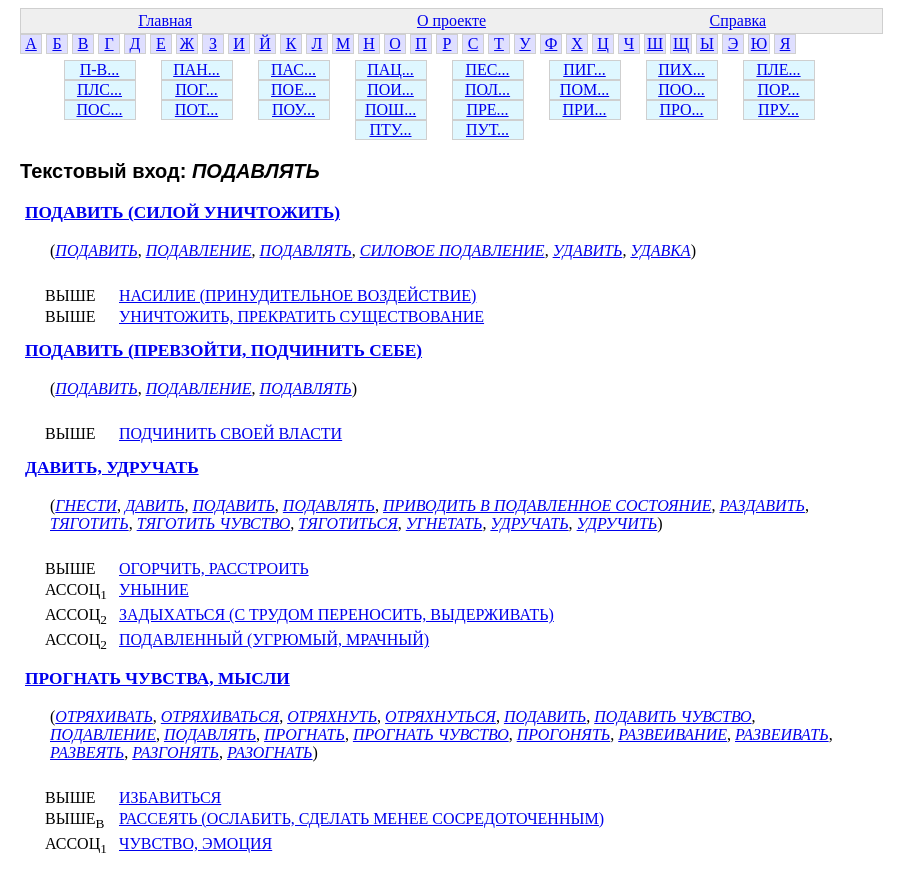 This screenshot has width=903, height=870. What do you see at coordinates (487, 129) in the screenshot?
I see `ПУТ...` at bounding box center [487, 129].